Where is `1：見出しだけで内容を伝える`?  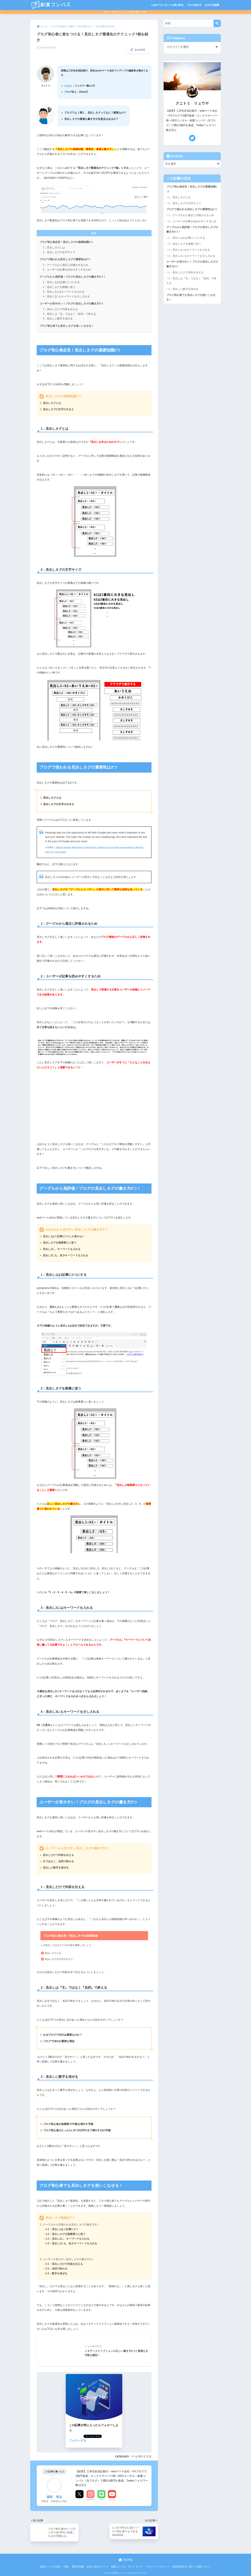 1：見出しだけで内容を伝える is located at coordinates (60, 309).